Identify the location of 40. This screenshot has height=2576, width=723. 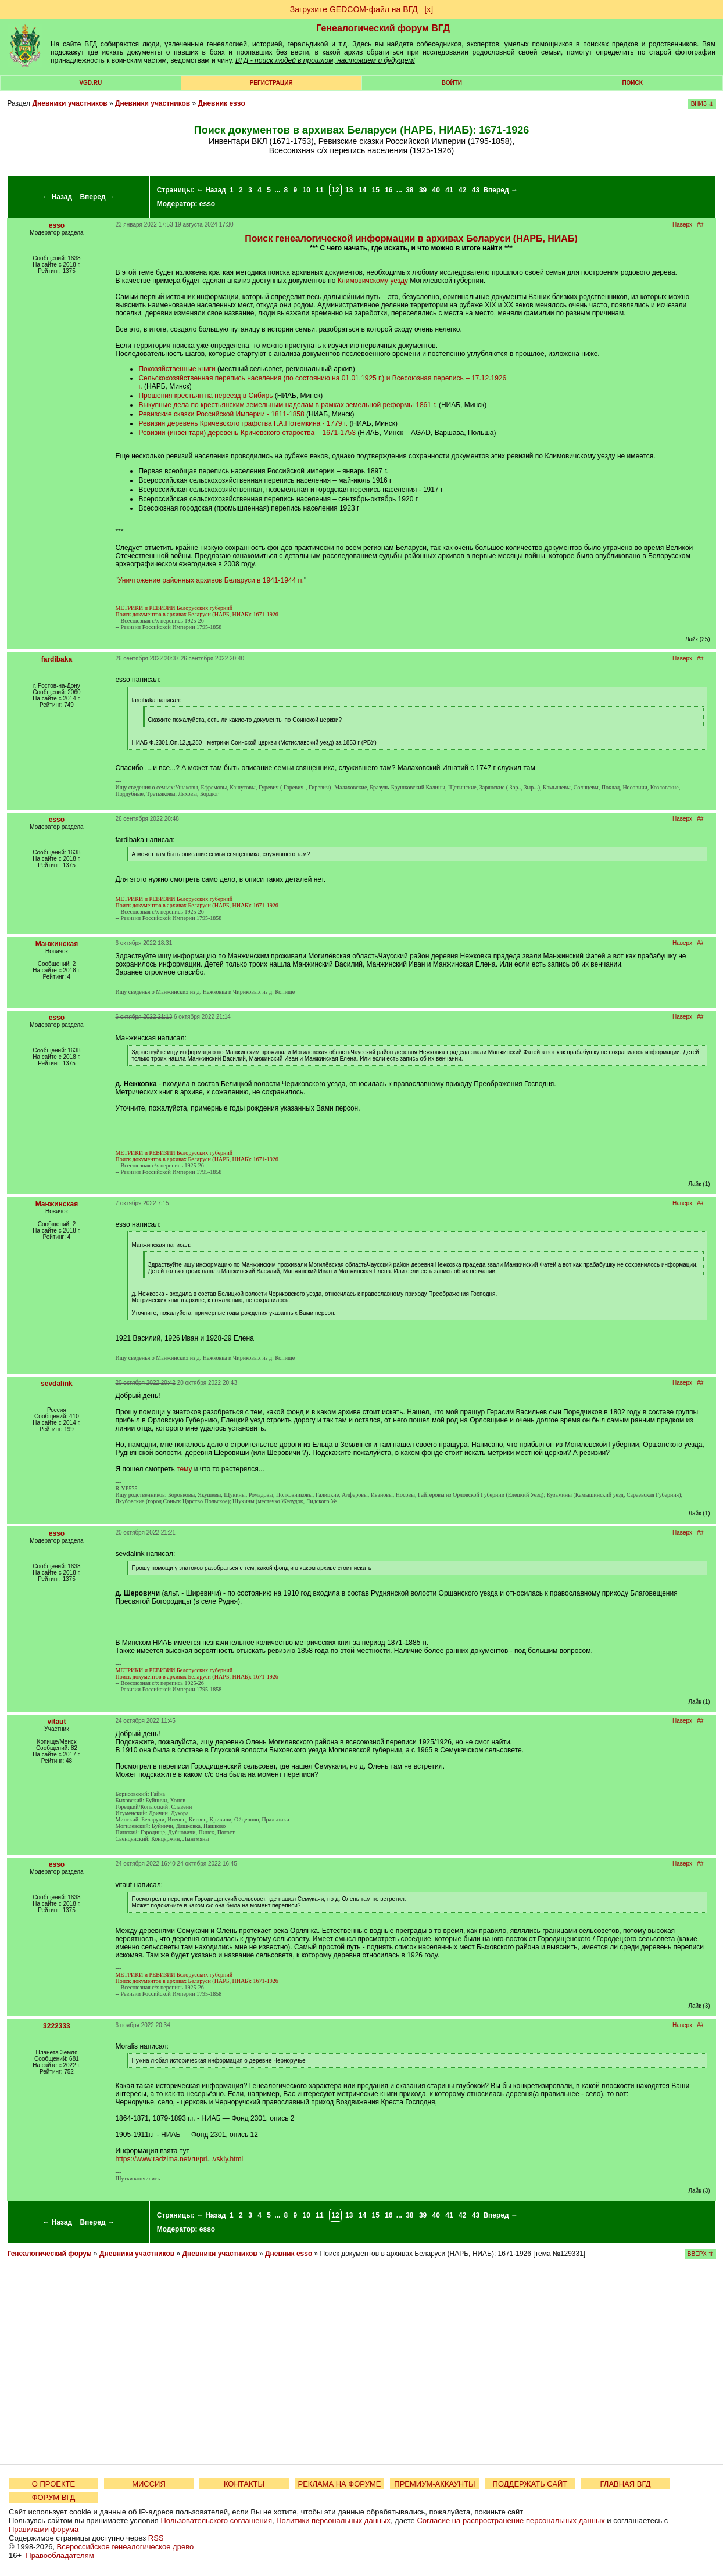
(436, 190).